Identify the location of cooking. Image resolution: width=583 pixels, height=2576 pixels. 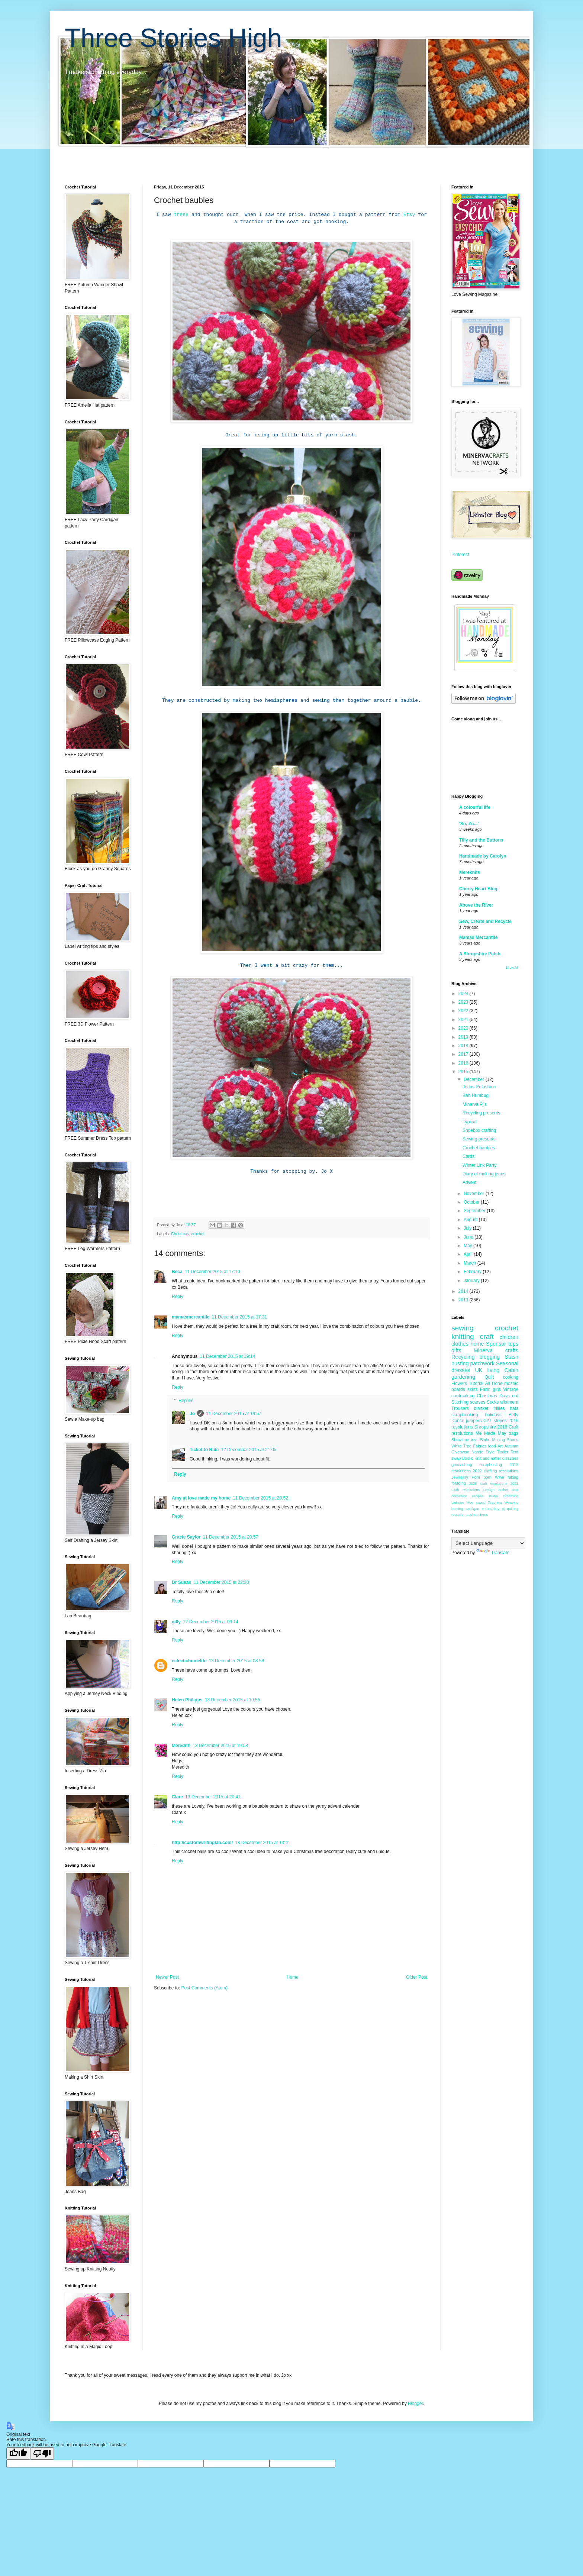
(510, 1377).